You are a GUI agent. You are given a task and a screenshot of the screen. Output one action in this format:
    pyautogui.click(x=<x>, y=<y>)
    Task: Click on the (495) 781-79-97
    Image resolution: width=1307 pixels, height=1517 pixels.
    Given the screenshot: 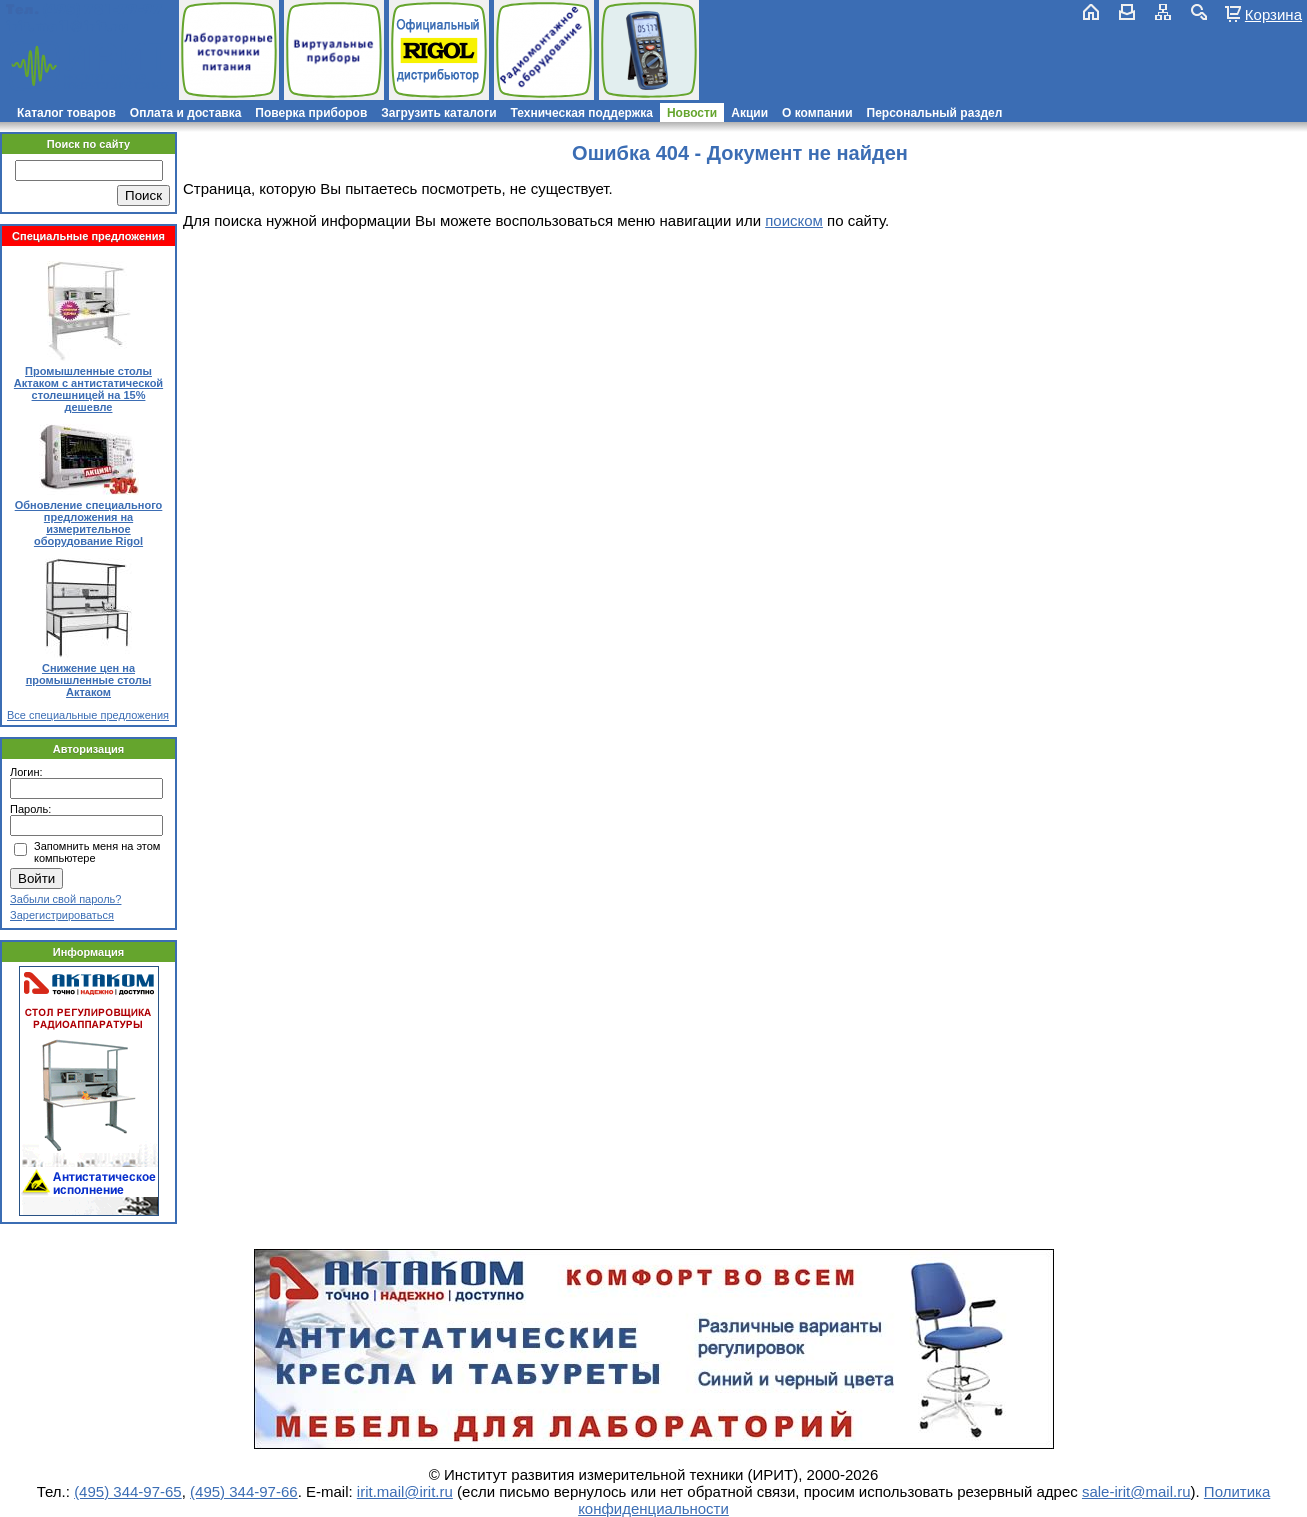 What is the action you would take?
    pyautogui.click(x=102, y=9)
    